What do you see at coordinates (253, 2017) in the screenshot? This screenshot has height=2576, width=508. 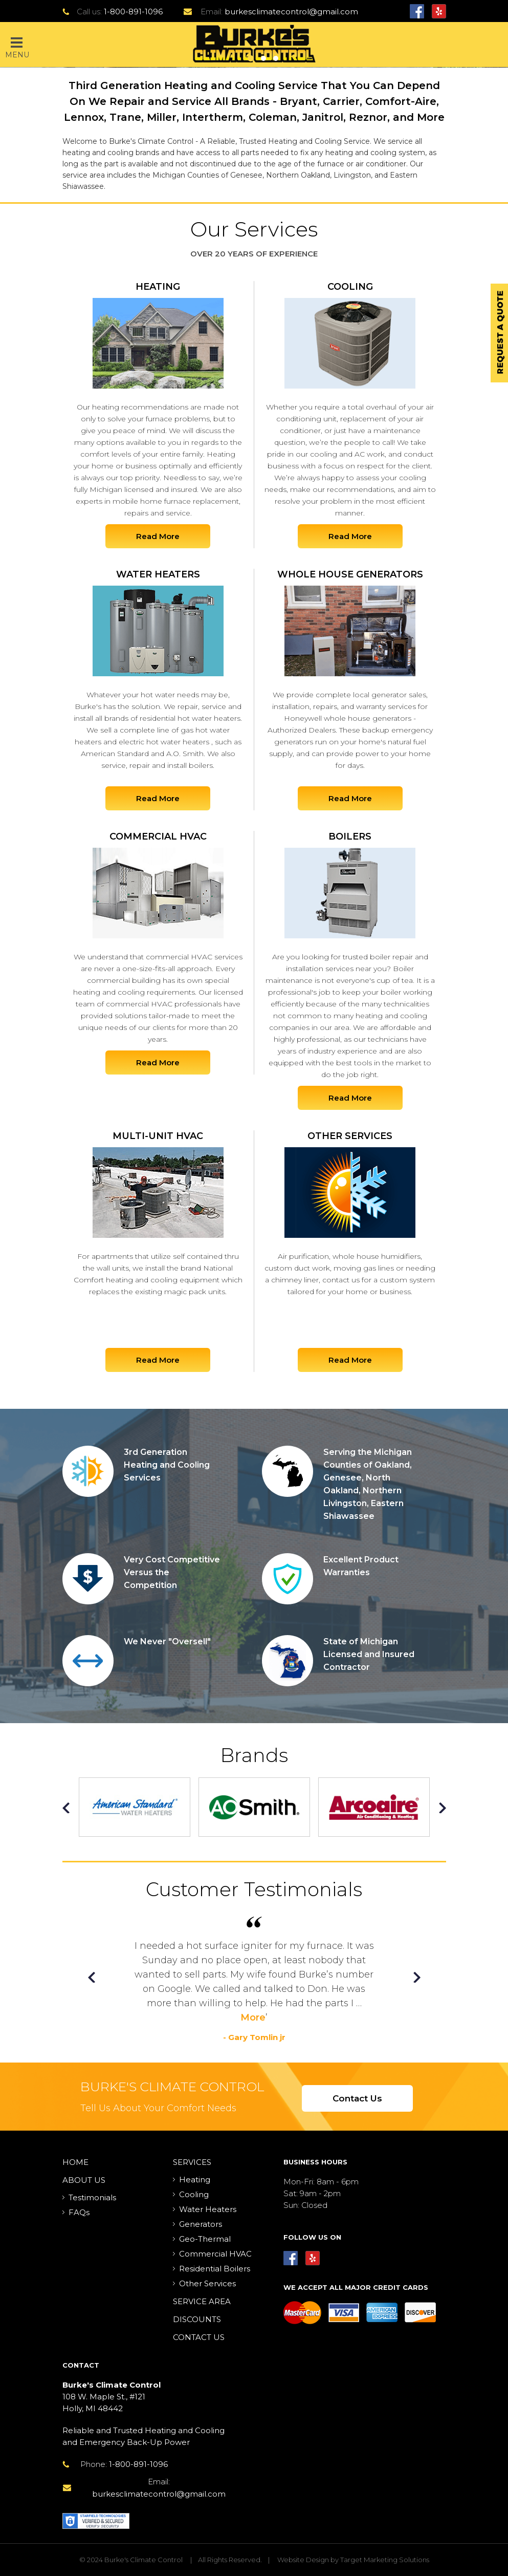 I see `More` at bounding box center [253, 2017].